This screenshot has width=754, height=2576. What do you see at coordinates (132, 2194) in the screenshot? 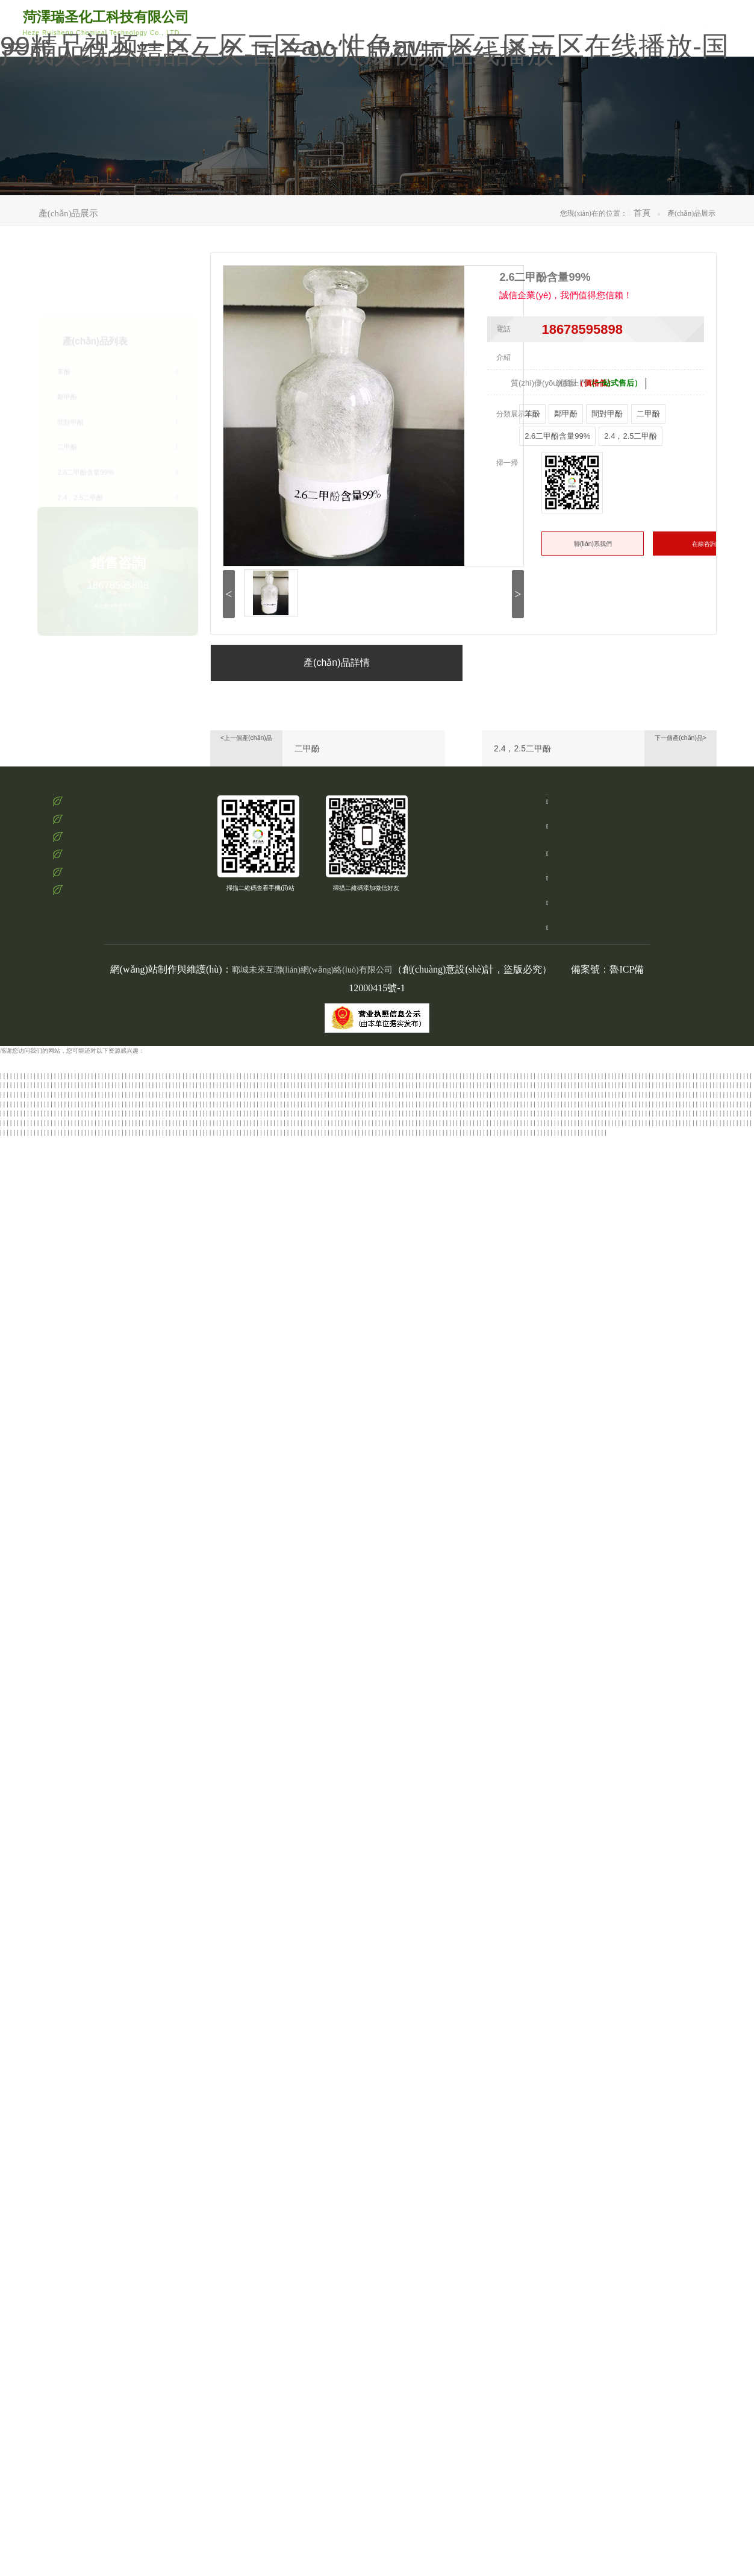
I see `日韩精品一区二区亚洲av性色` at bounding box center [132, 2194].